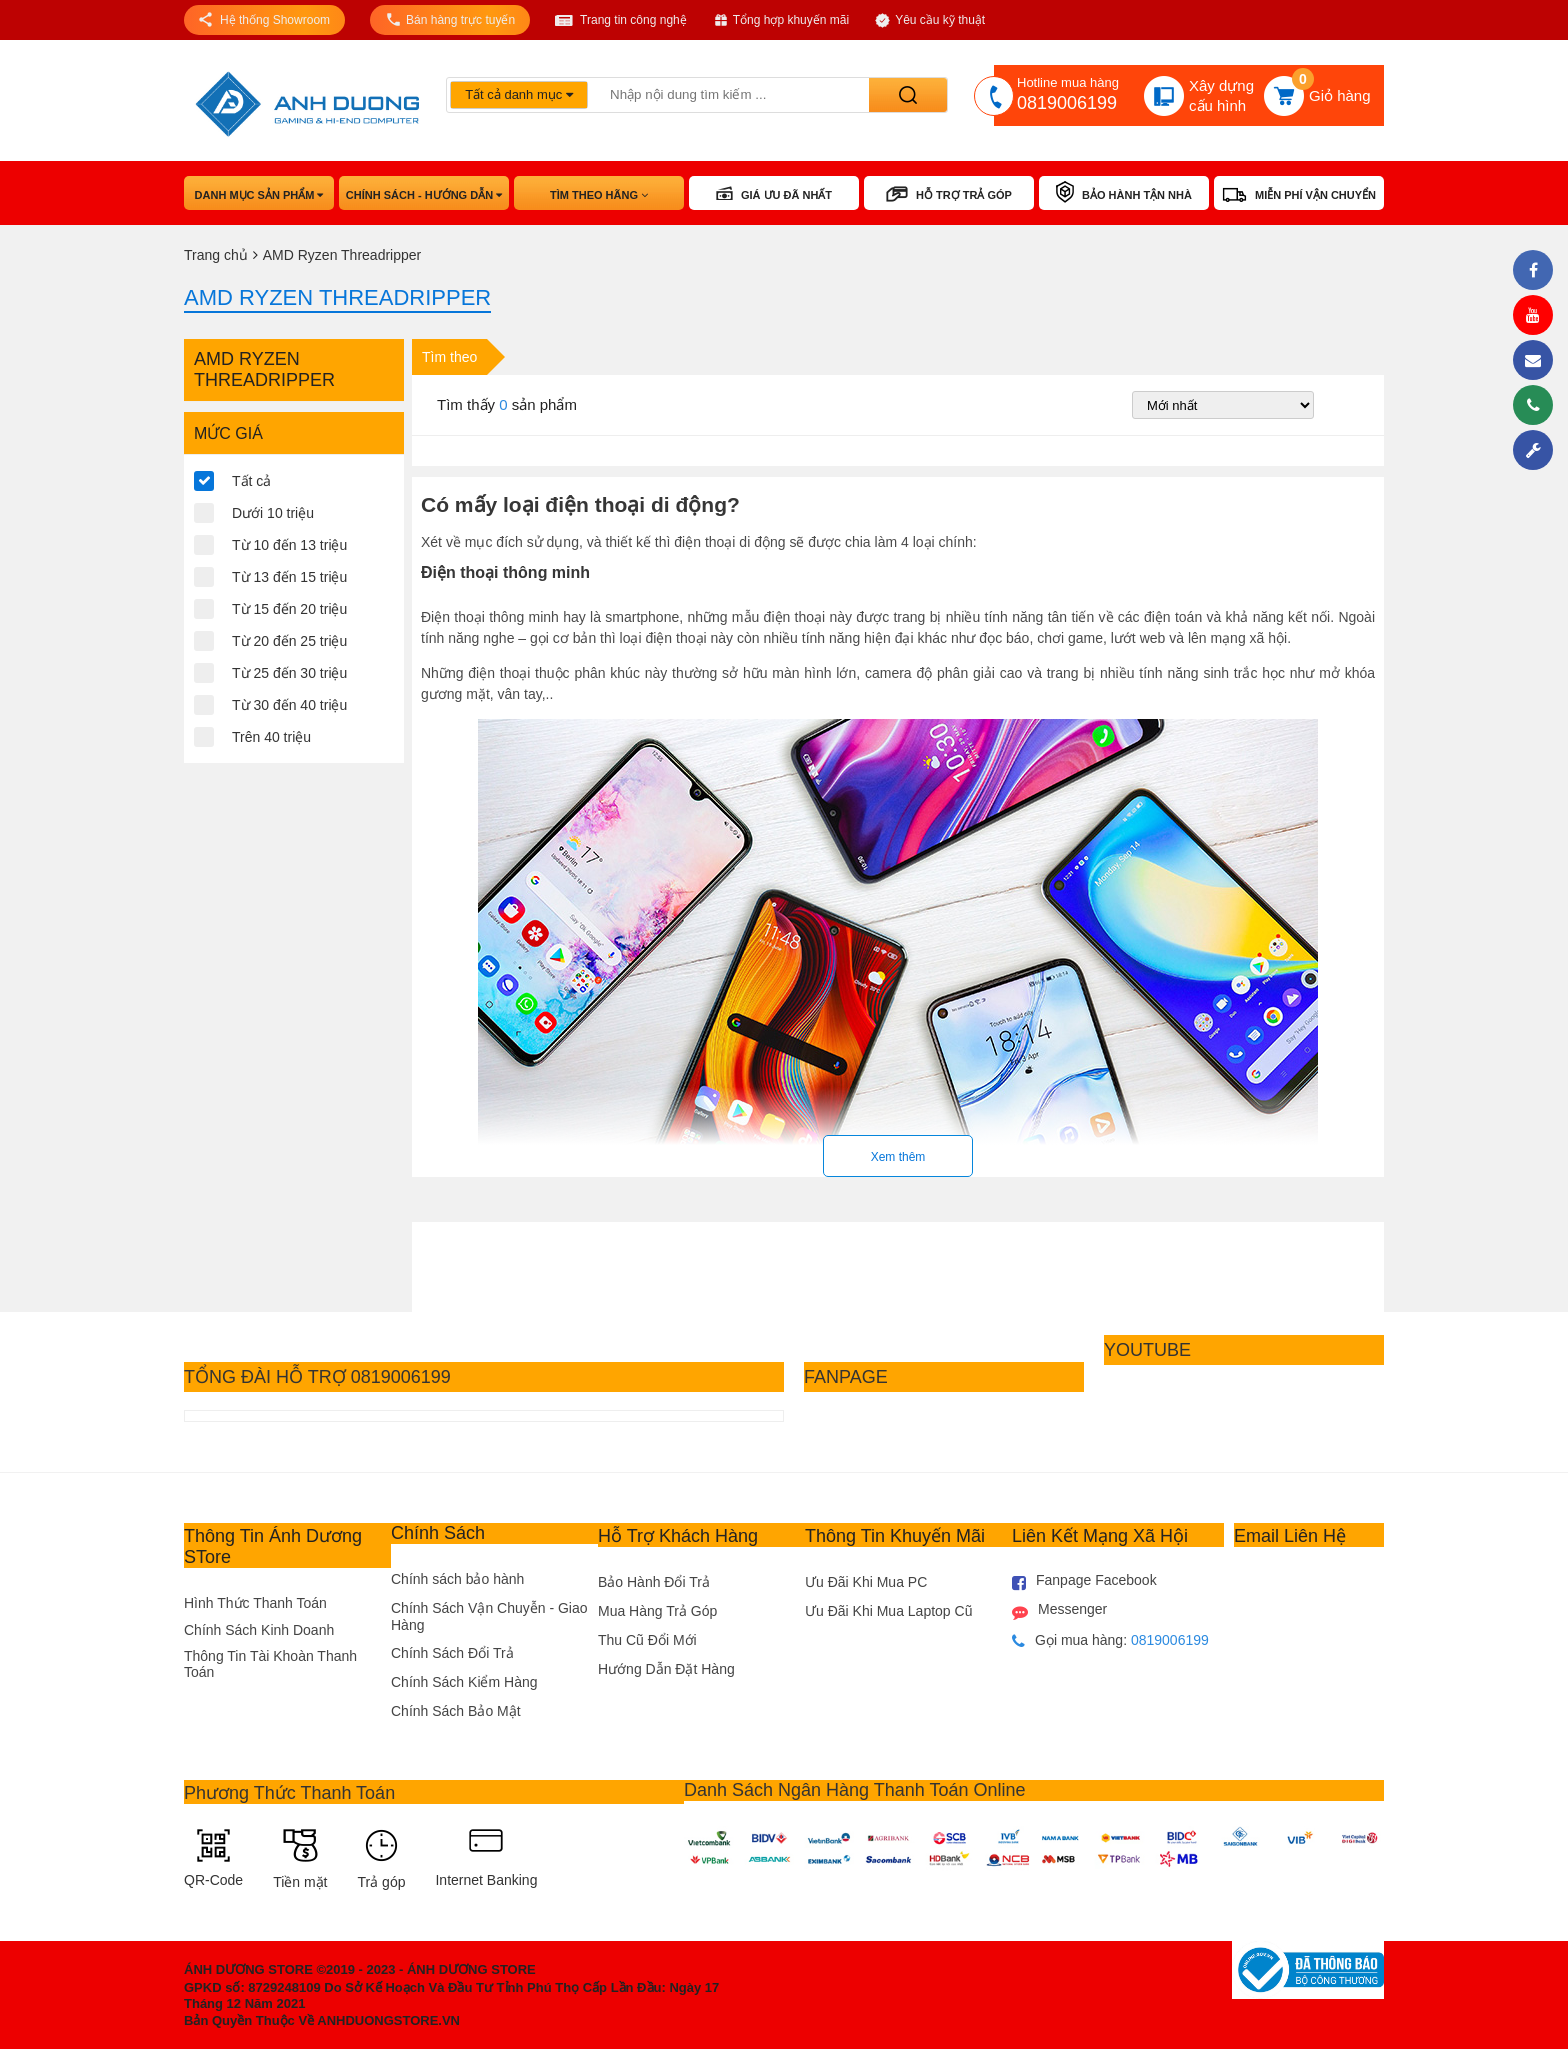 The image size is (1568, 2049). Describe the element at coordinates (489, 1616) in the screenshot. I see `Chính Sách Vận Chuyễn - Giao Hàng` at that location.